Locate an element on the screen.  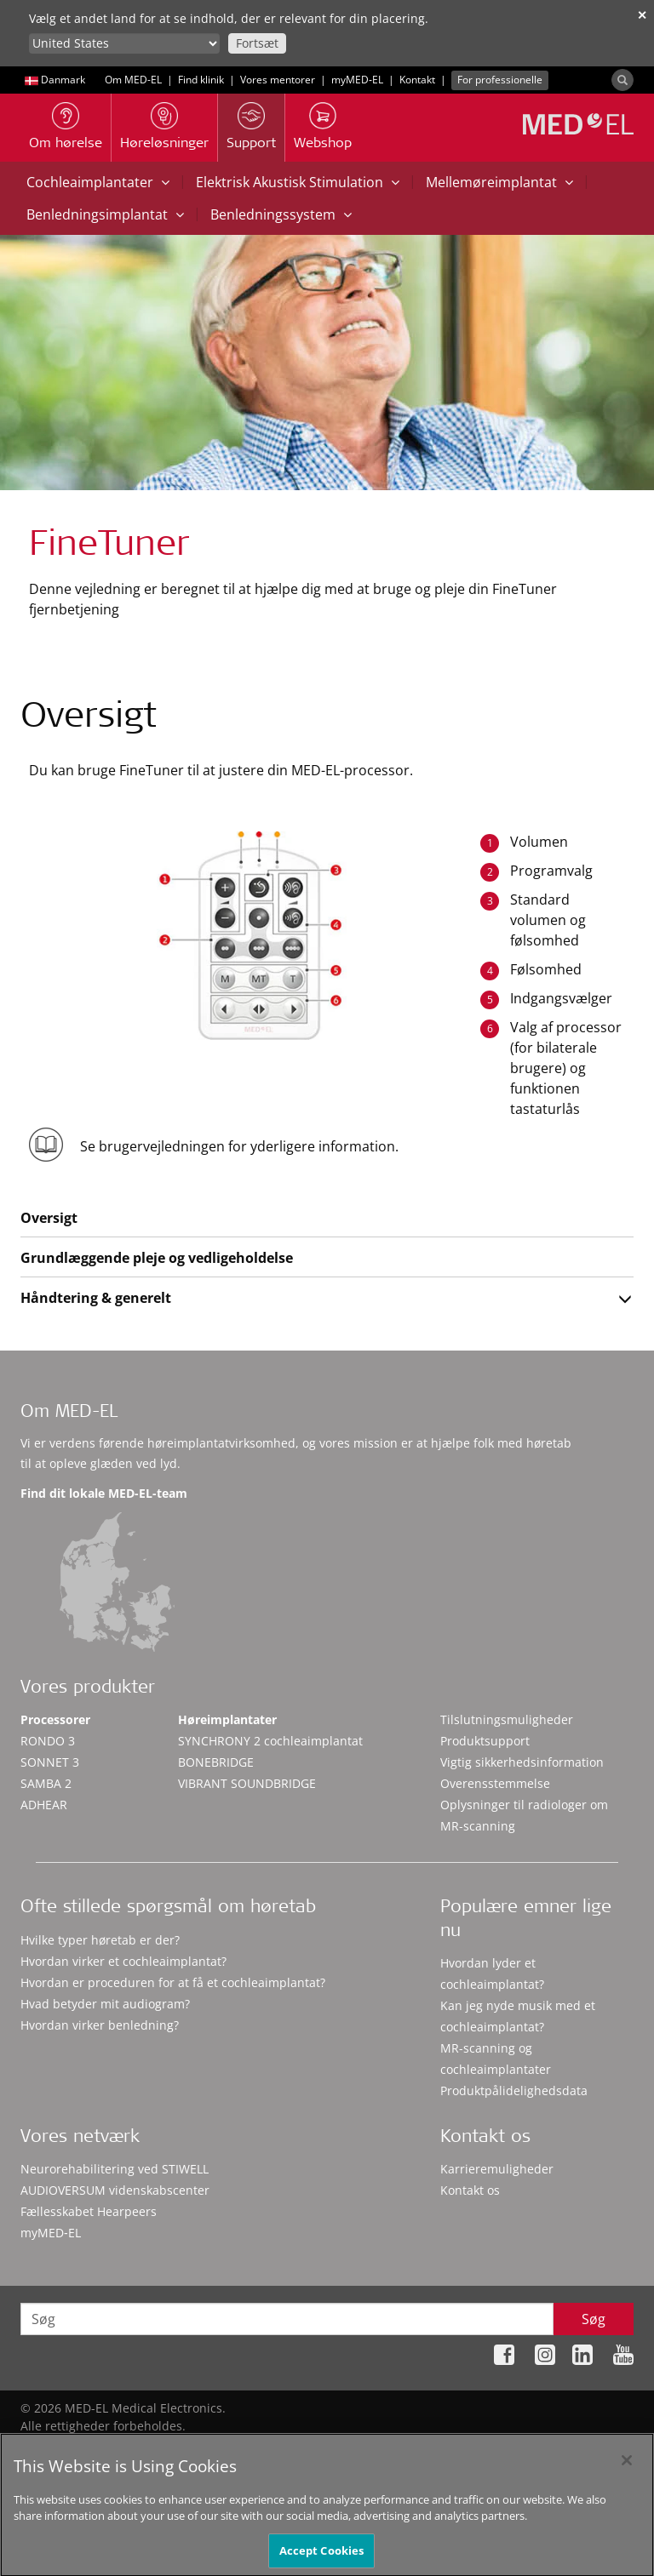
Tilslutningsmuligheder is located at coordinates (506, 1719).